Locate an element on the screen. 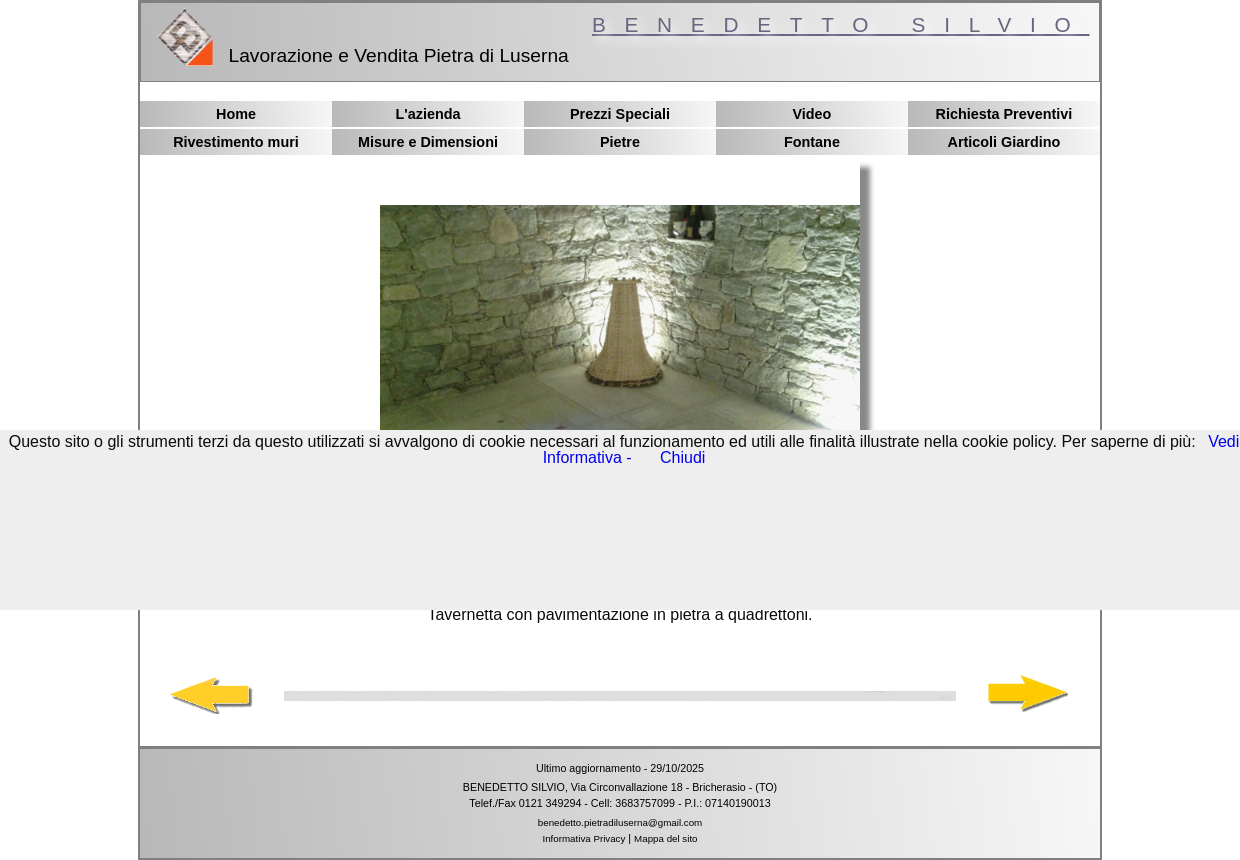 Image resolution: width=1240 pixels, height=860 pixels. Video is located at coordinates (811, 114).